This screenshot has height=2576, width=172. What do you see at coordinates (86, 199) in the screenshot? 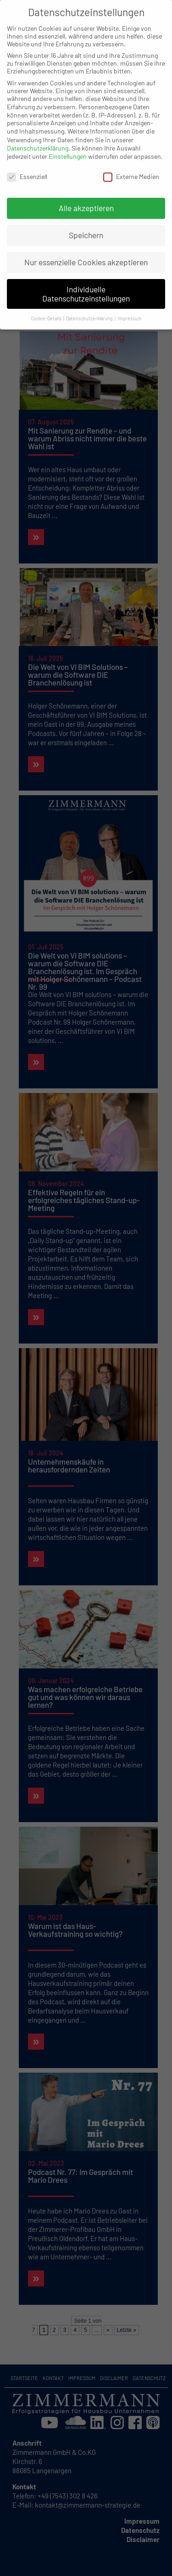
I see `Alle akzeptieren [button]` at bounding box center [86, 199].